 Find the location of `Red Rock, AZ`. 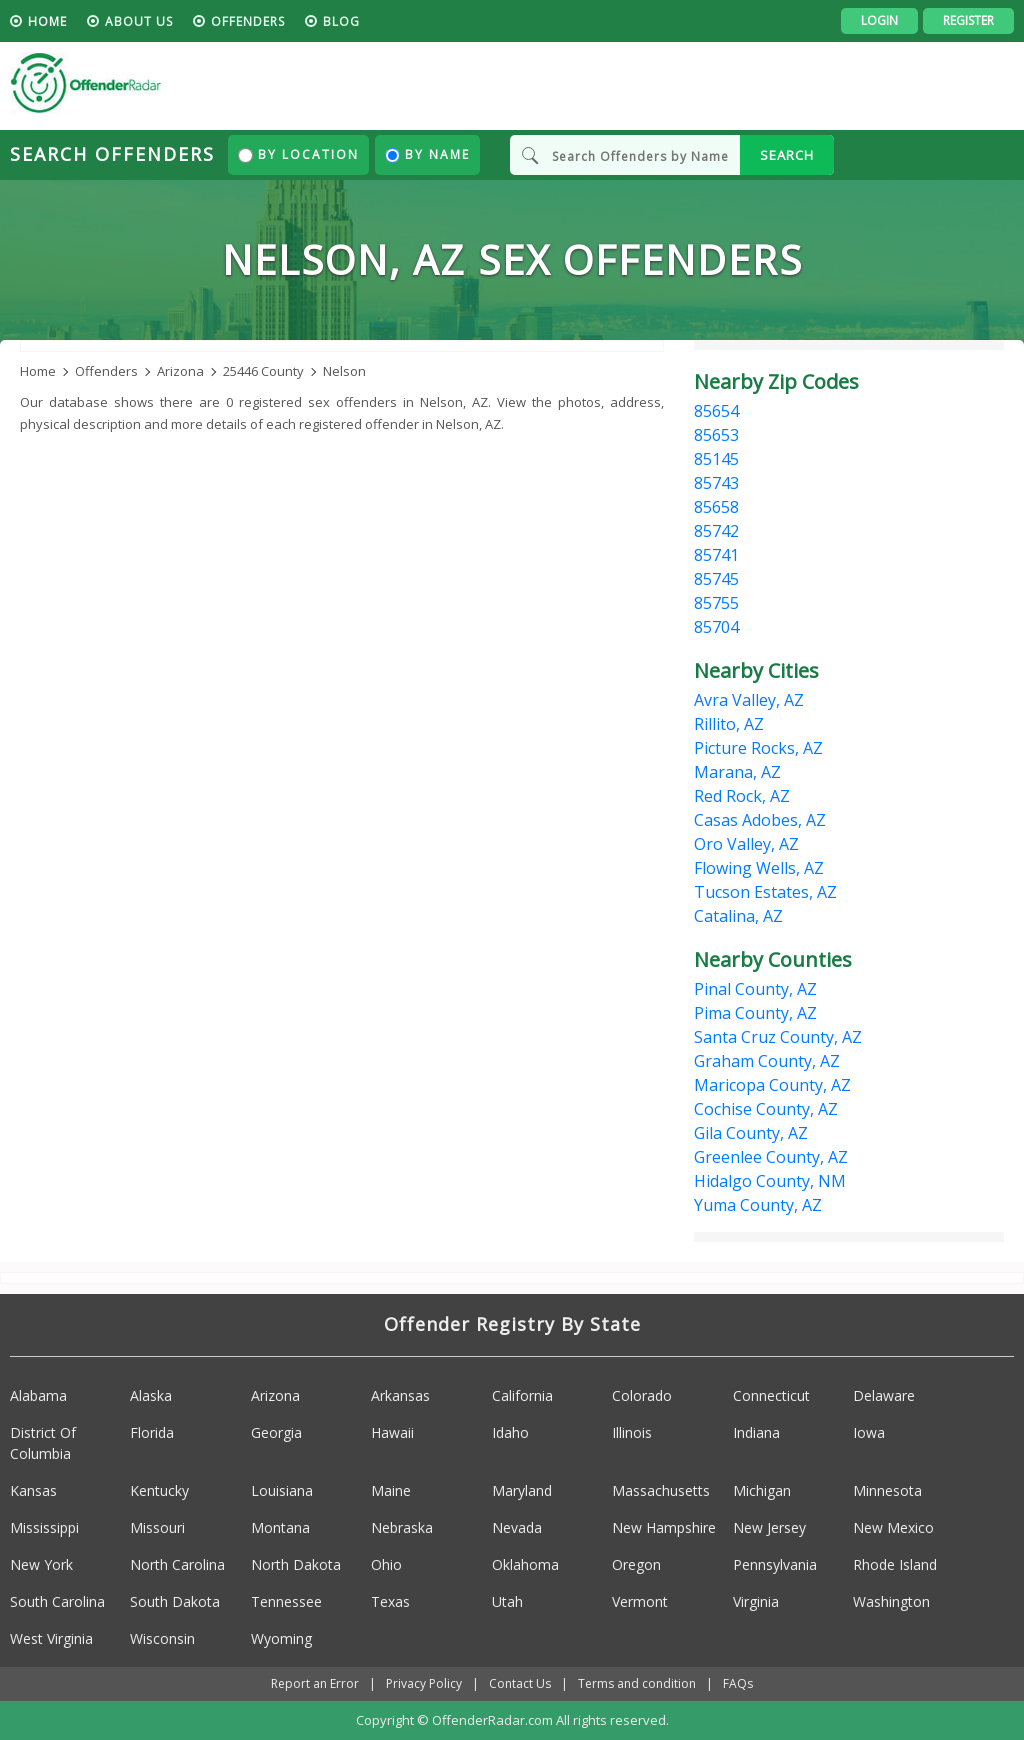

Red Rock, AZ is located at coordinates (742, 796).